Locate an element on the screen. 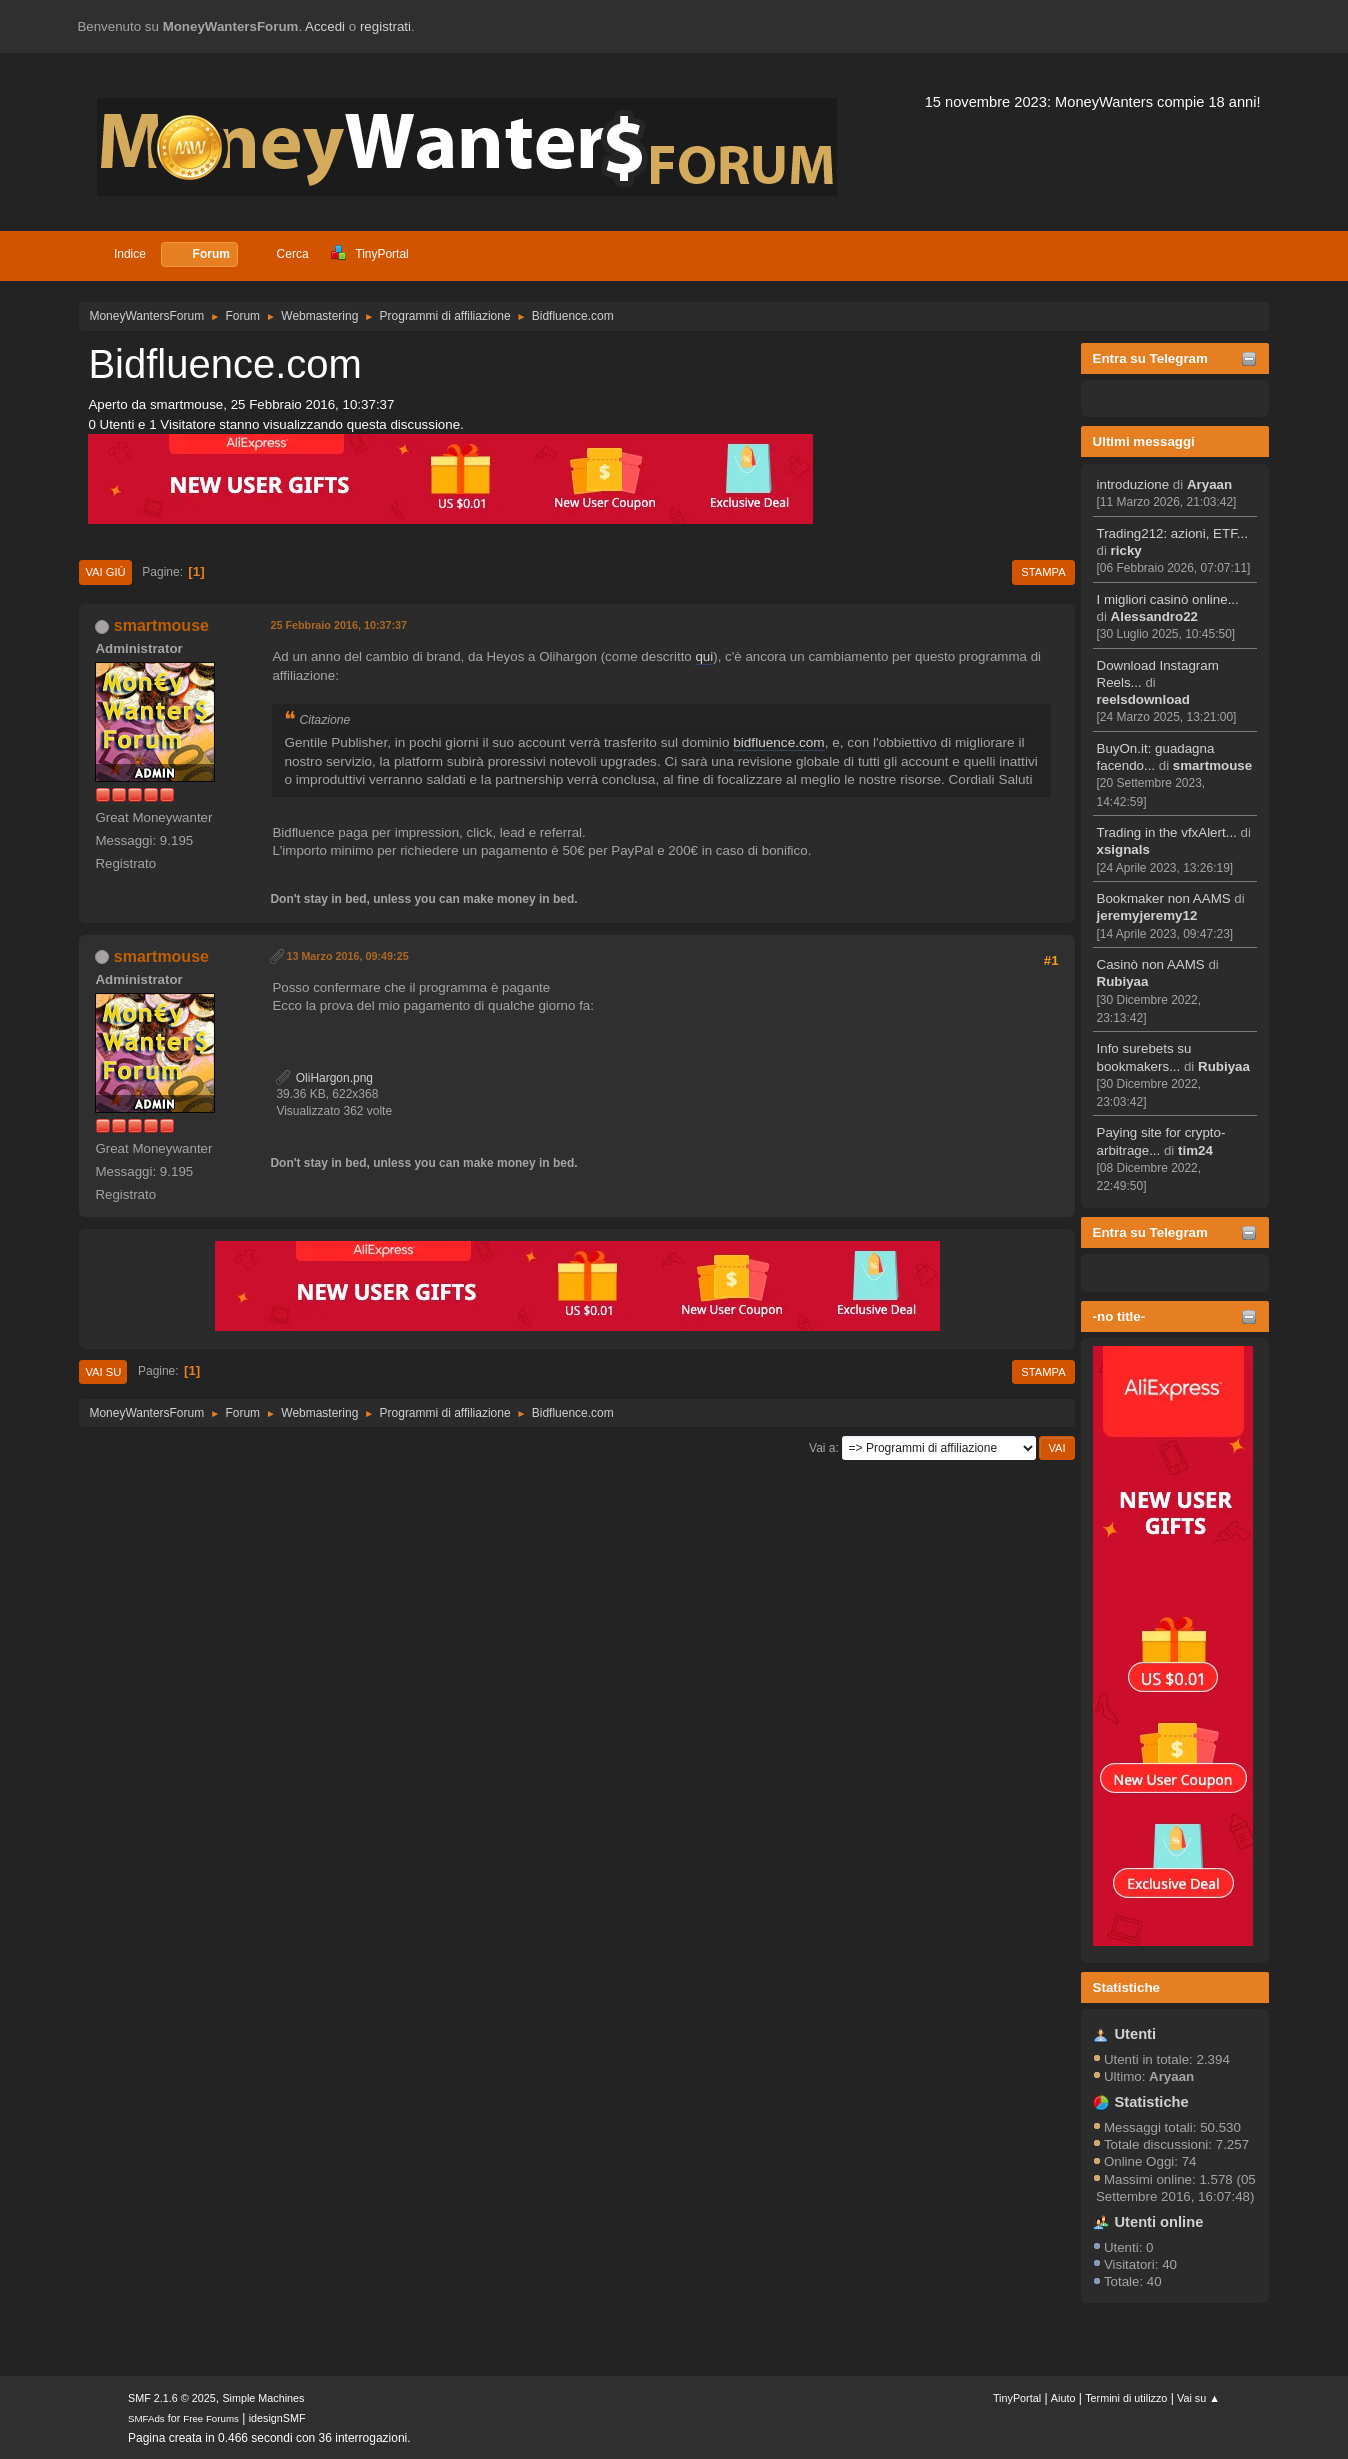 Image resolution: width=1348 pixels, height=2459 pixels. I migliori casinò online... is located at coordinates (1168, 599).